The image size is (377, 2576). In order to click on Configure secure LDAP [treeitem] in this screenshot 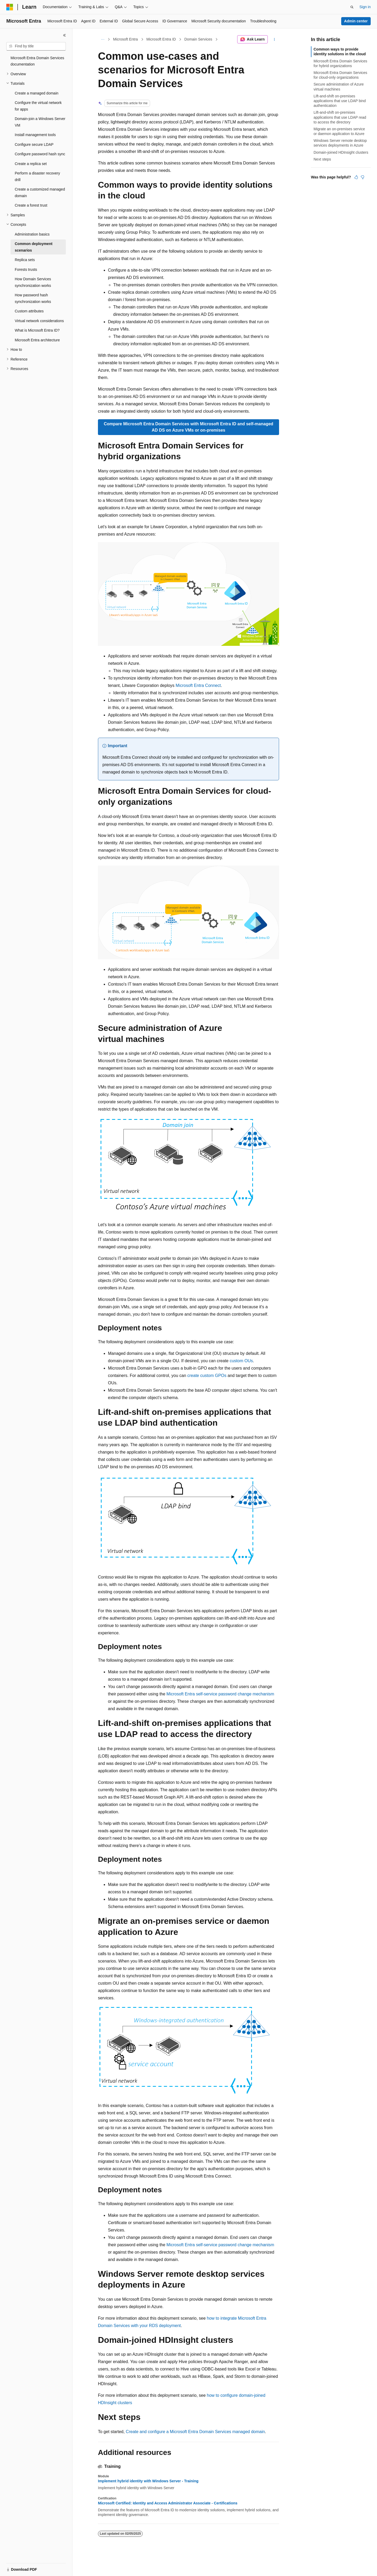, I will do `click(34, 144)`.